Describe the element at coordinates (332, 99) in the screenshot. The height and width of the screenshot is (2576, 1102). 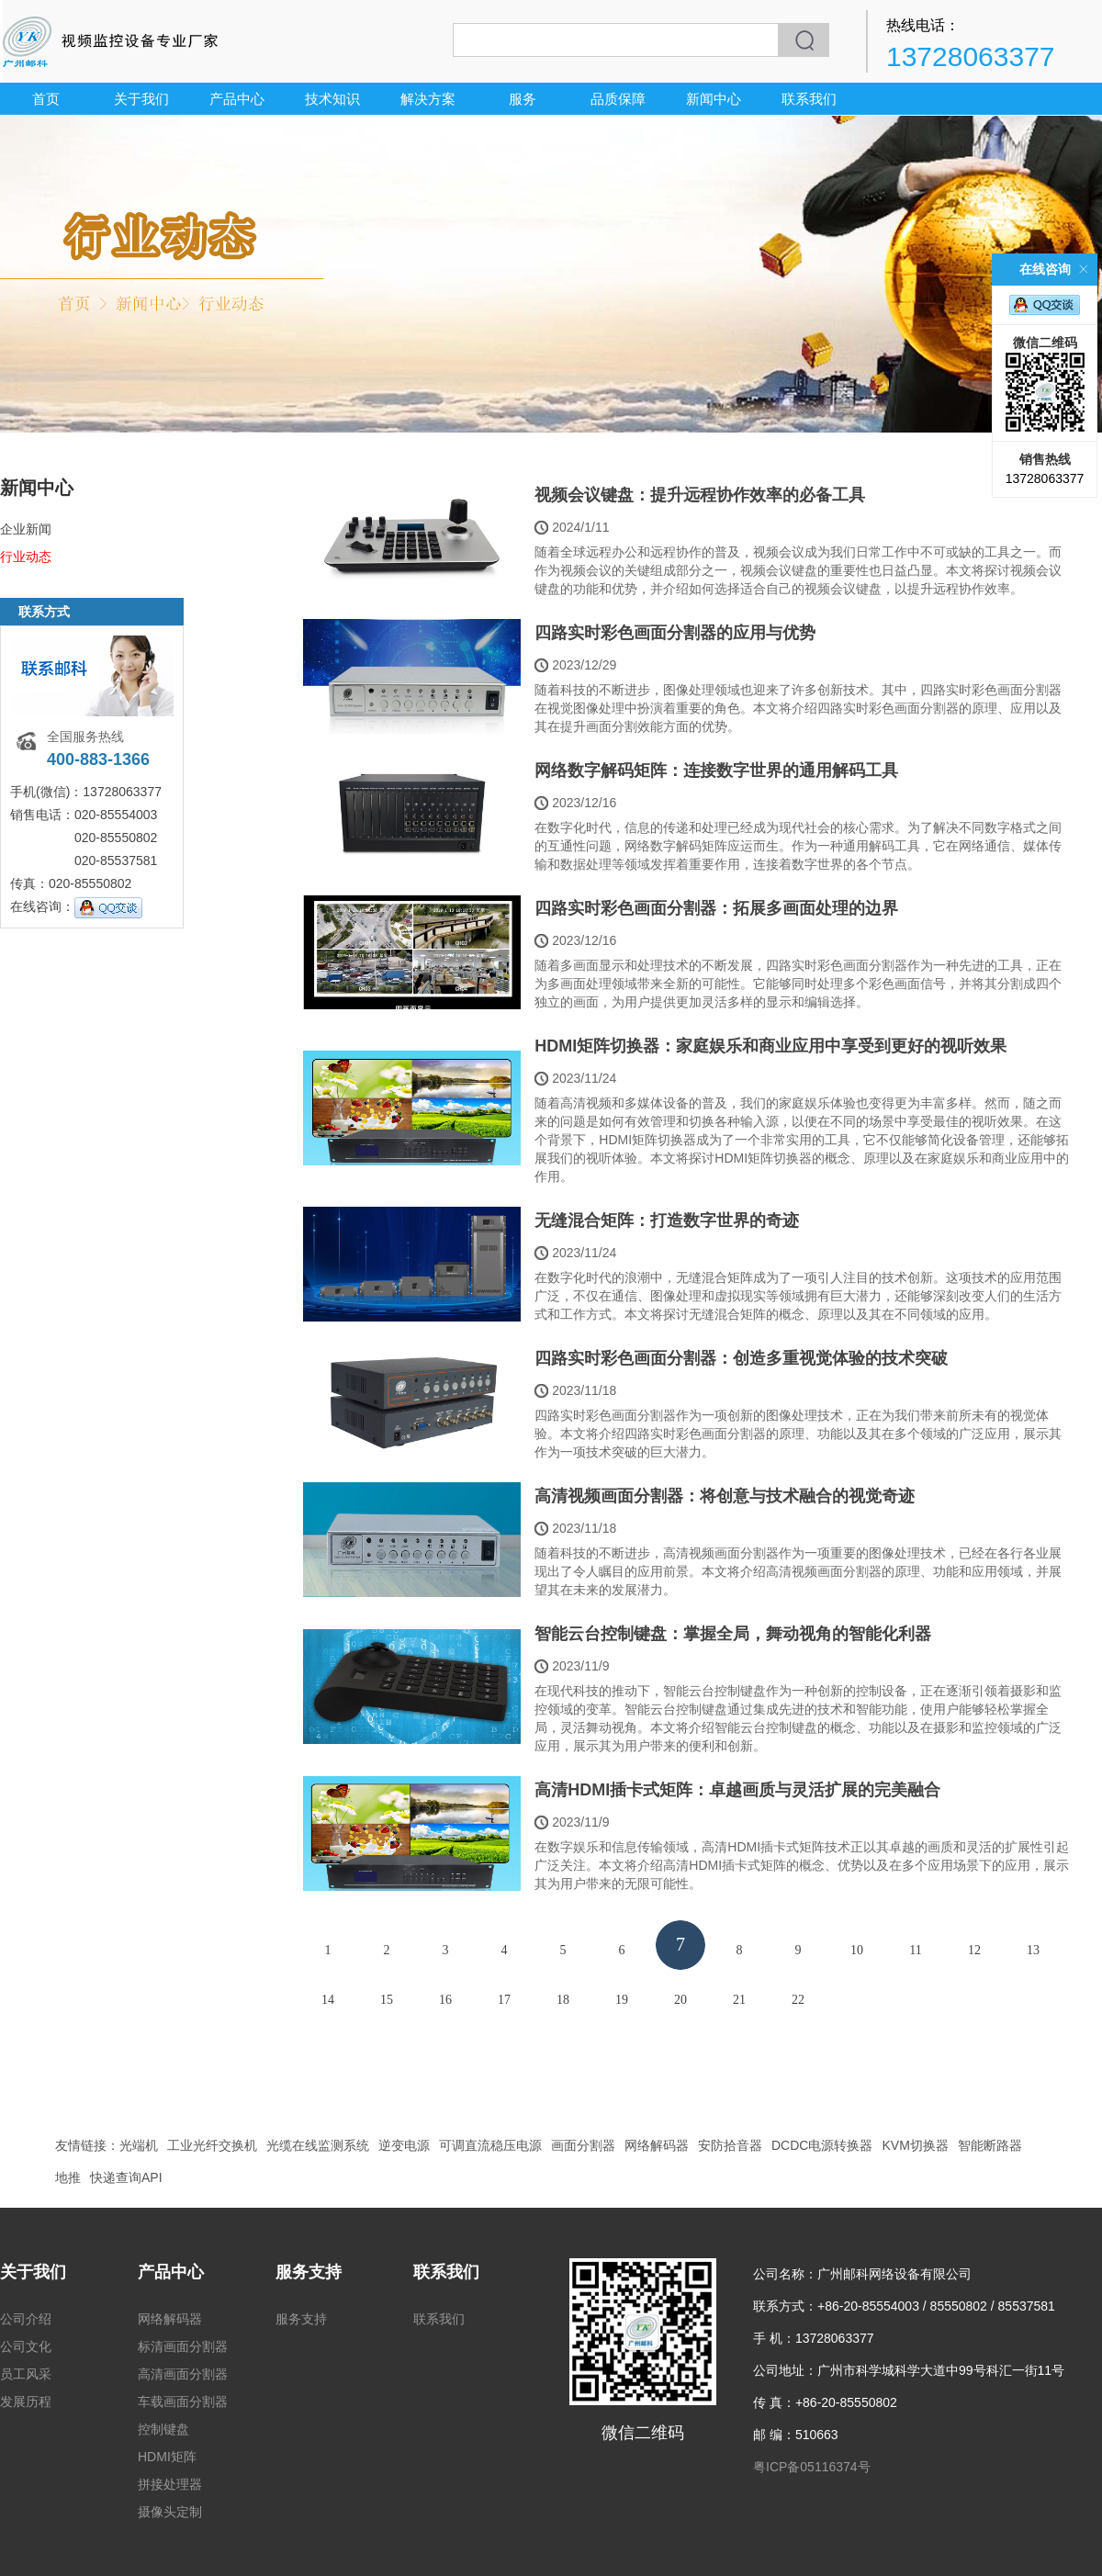
I see `技术知识` at that location.